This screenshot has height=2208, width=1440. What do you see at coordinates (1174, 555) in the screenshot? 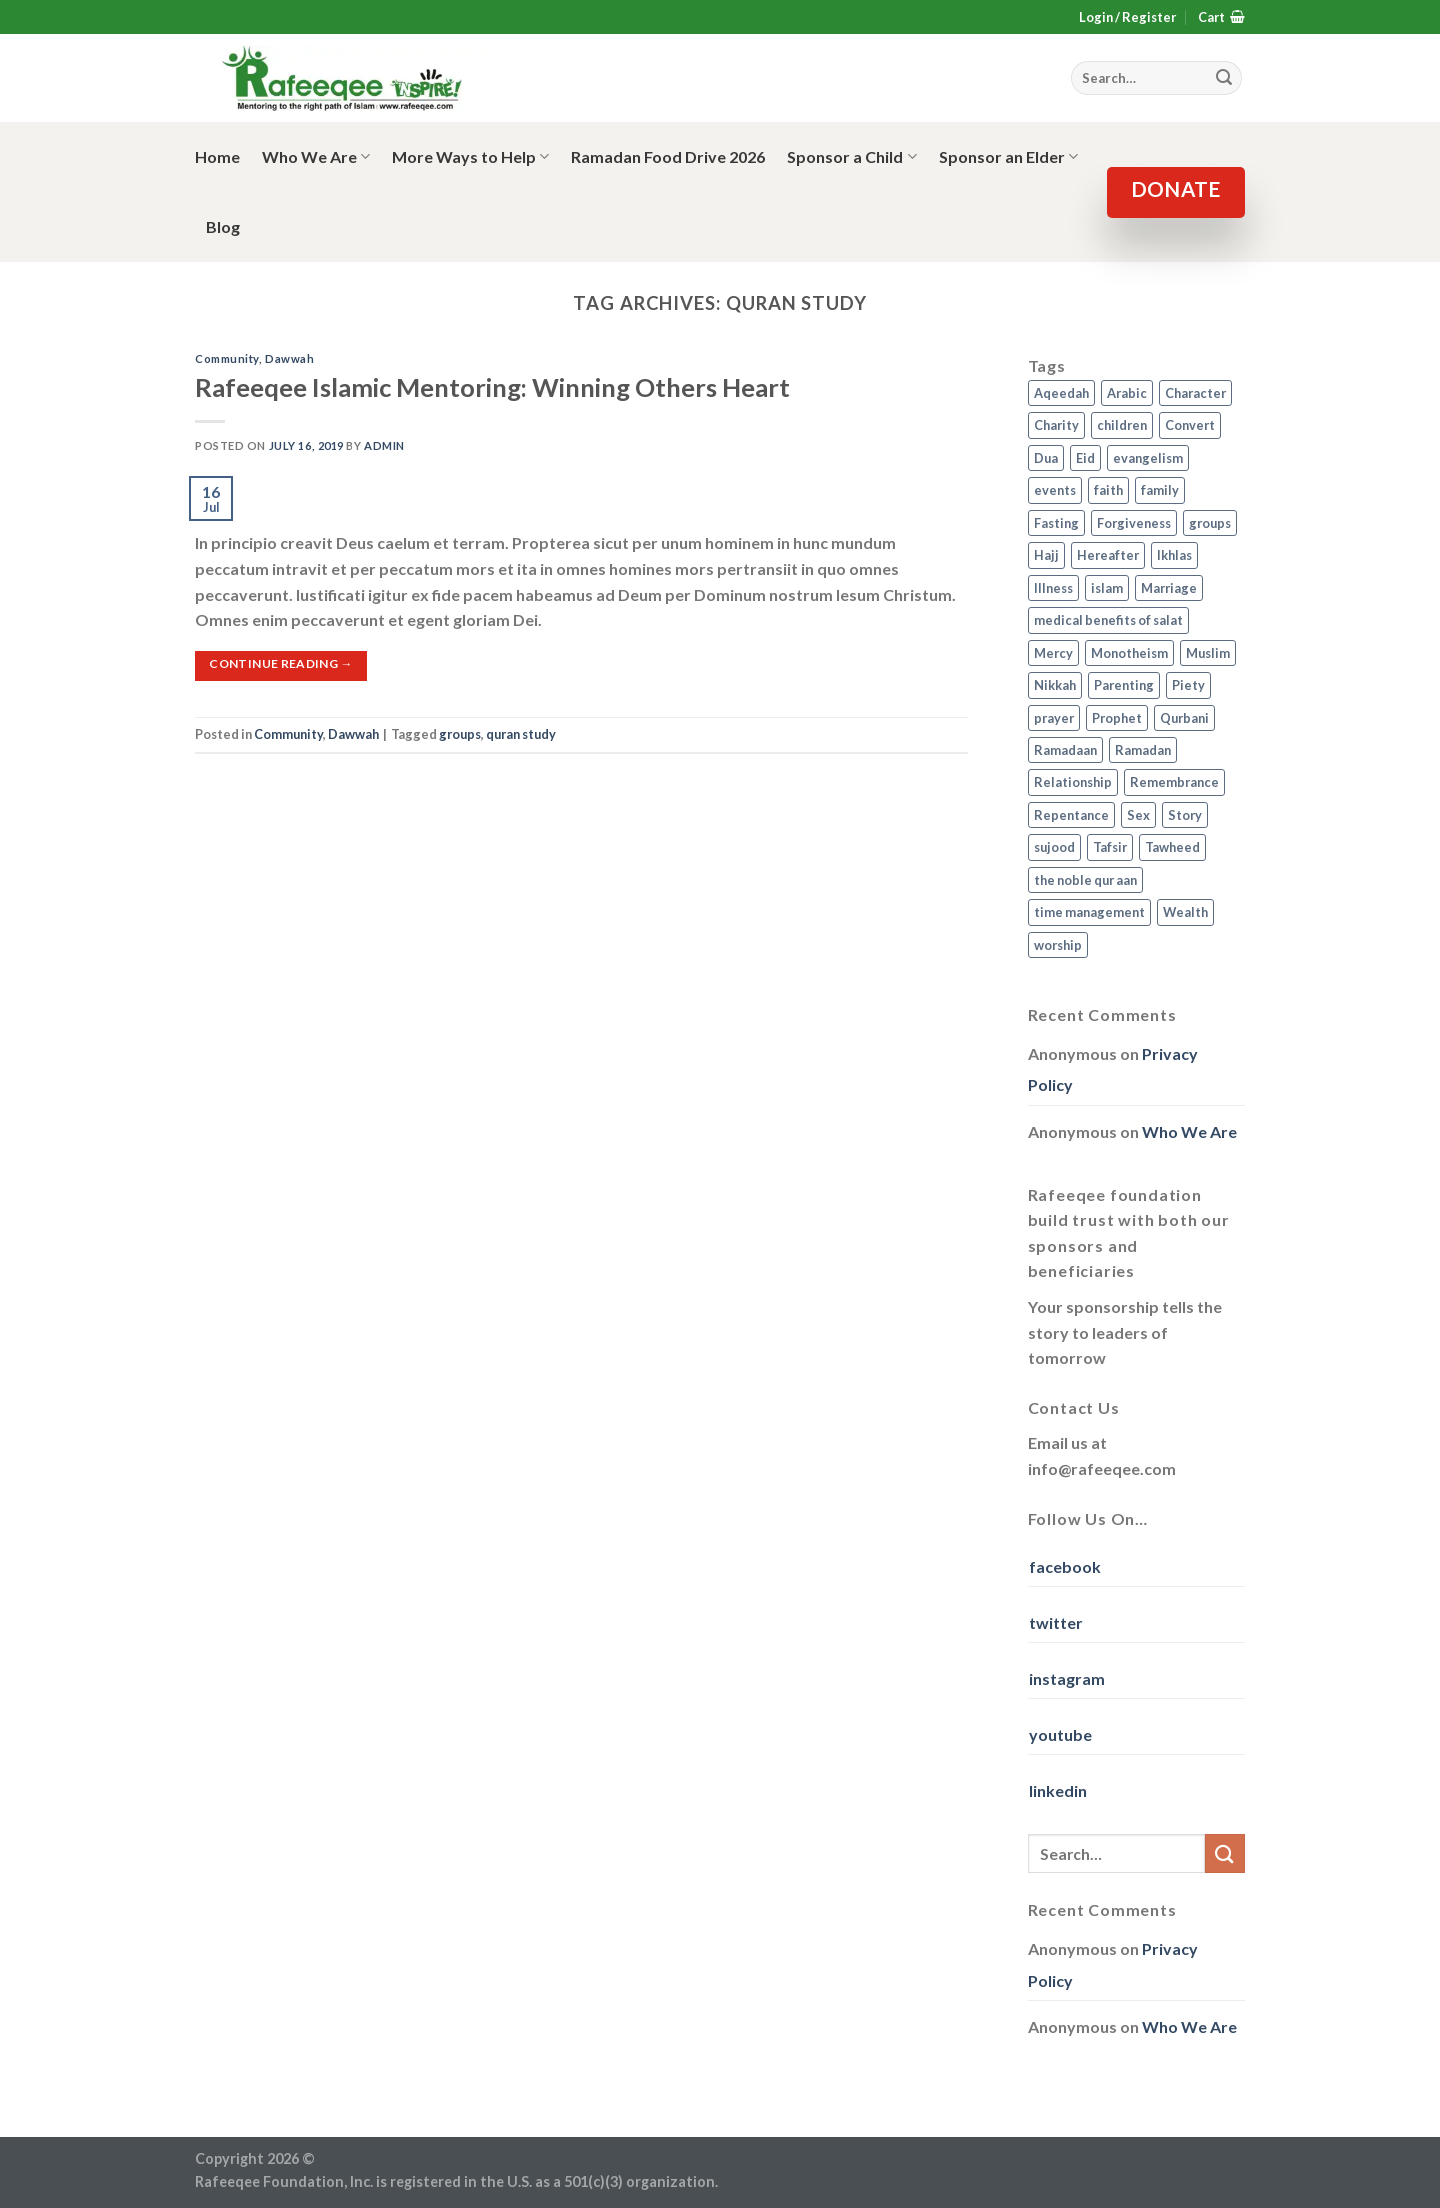
I see `Ikhlas [Ikhlas (9 items)]` at bounding box center [1174, 555].